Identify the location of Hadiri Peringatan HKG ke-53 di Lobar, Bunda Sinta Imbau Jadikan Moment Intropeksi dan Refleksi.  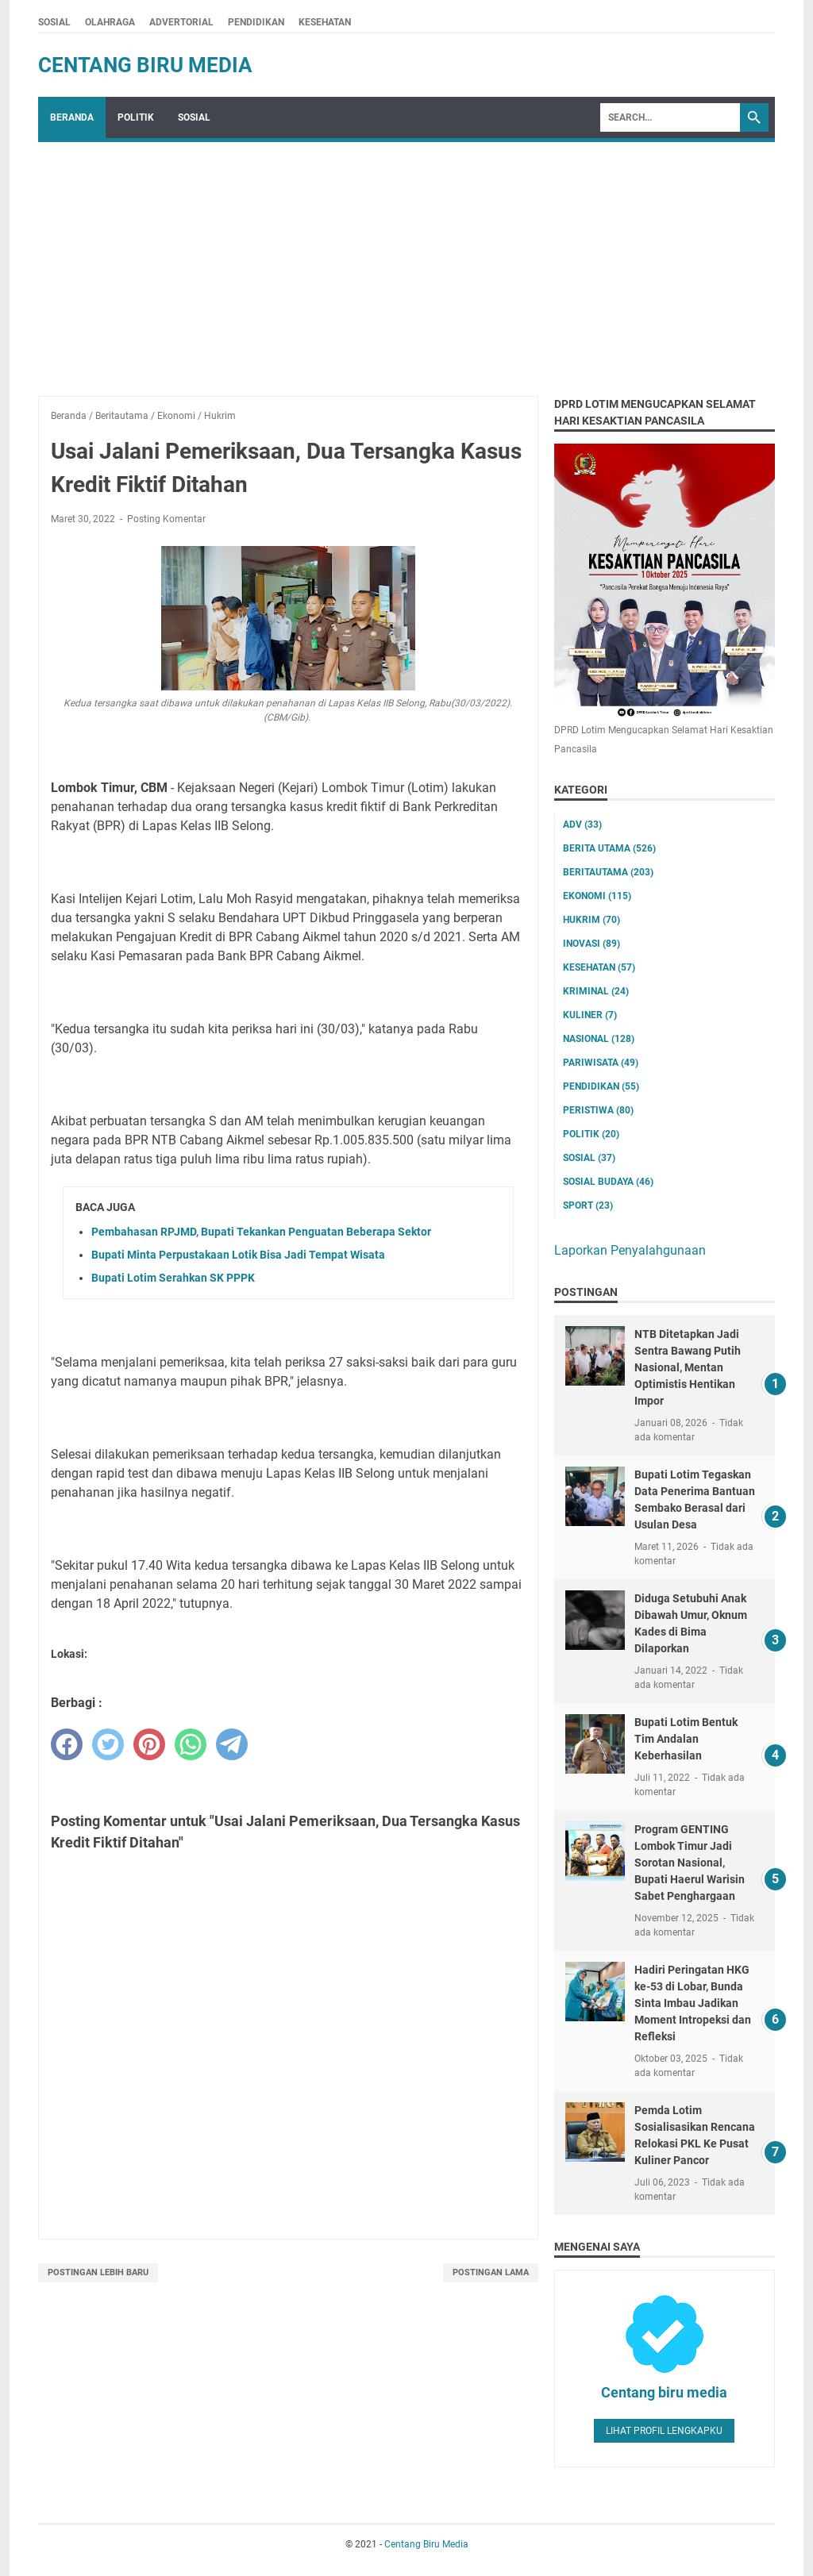
(692, 2003).